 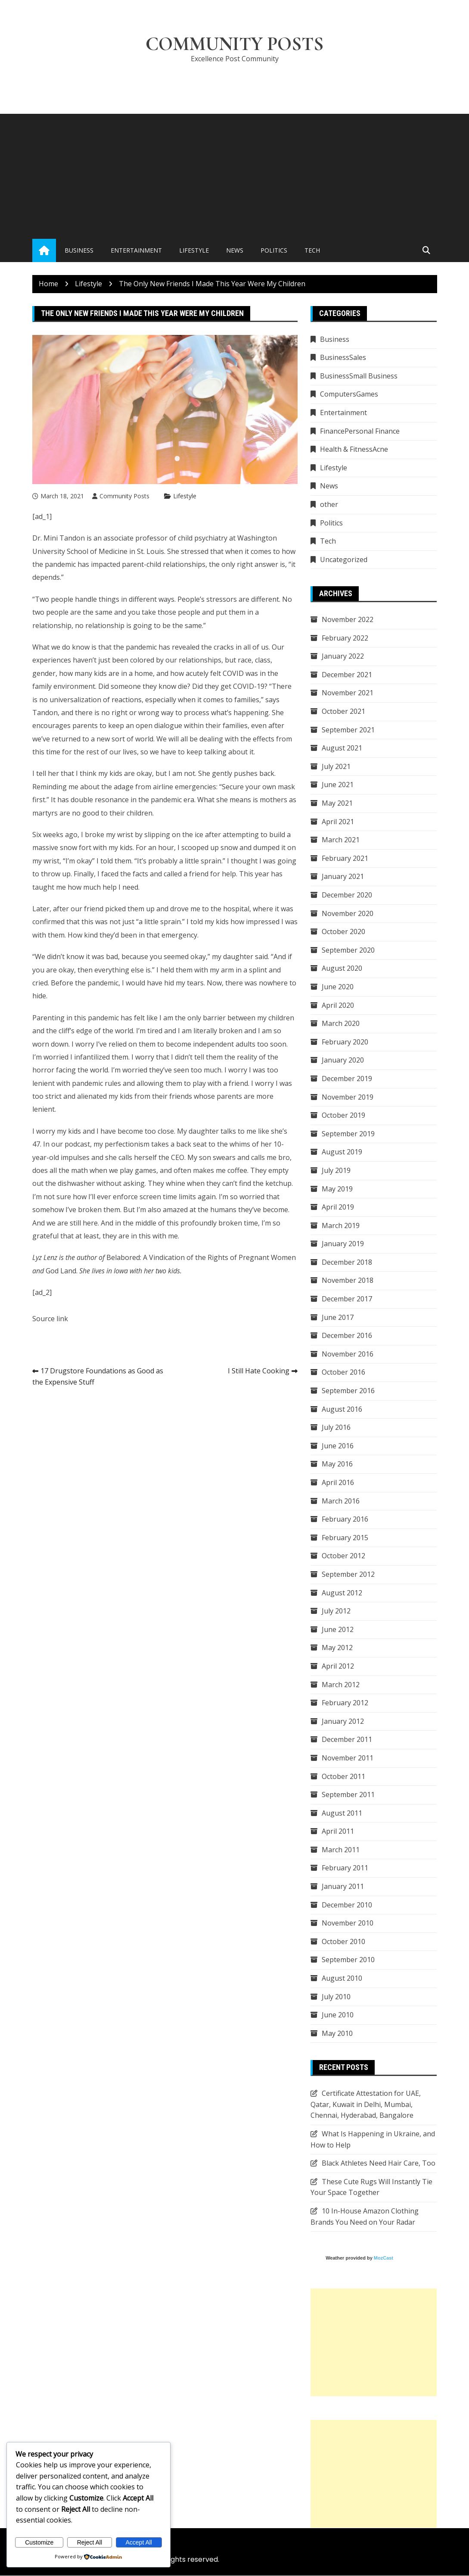 What do you see at coordinates (337, 1464) in the screenshot?
I see `May 2016` at bounding box center [337, 1464].